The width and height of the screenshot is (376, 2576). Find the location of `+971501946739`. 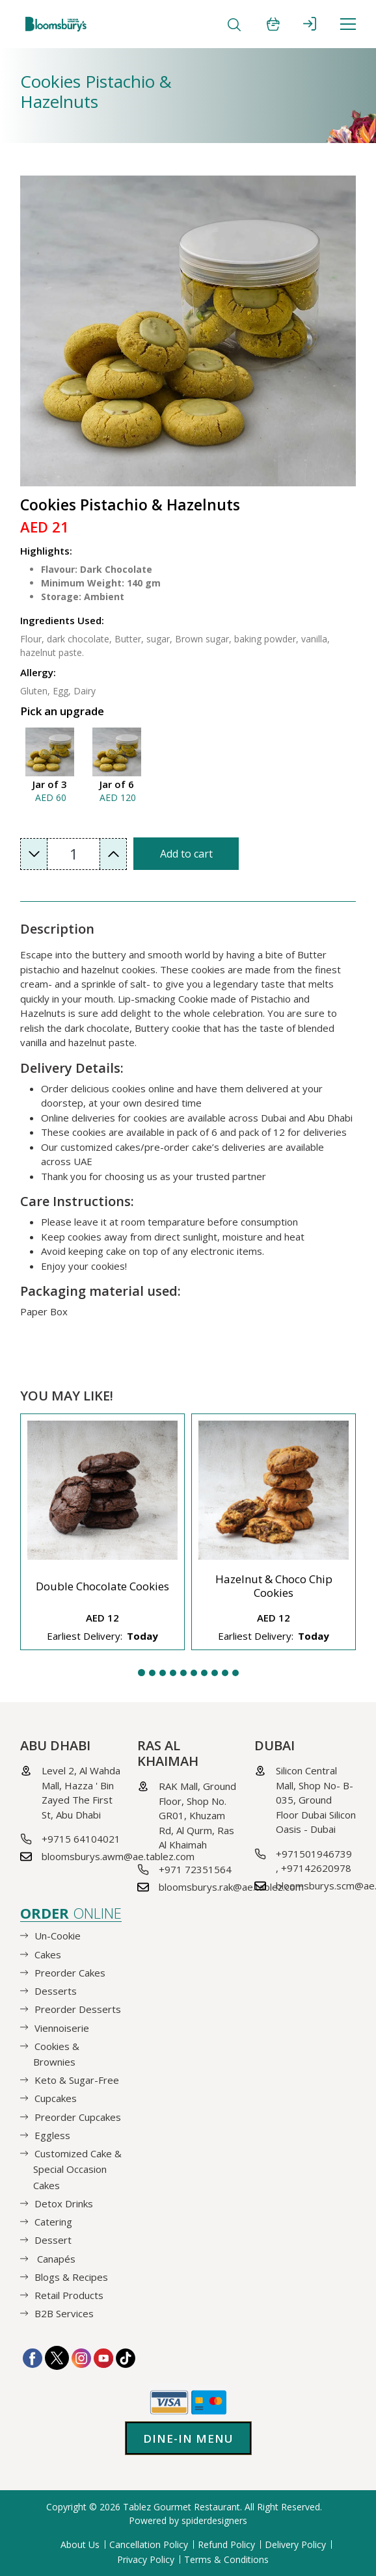

+971501946739 is located at coordinates (314, 1853).